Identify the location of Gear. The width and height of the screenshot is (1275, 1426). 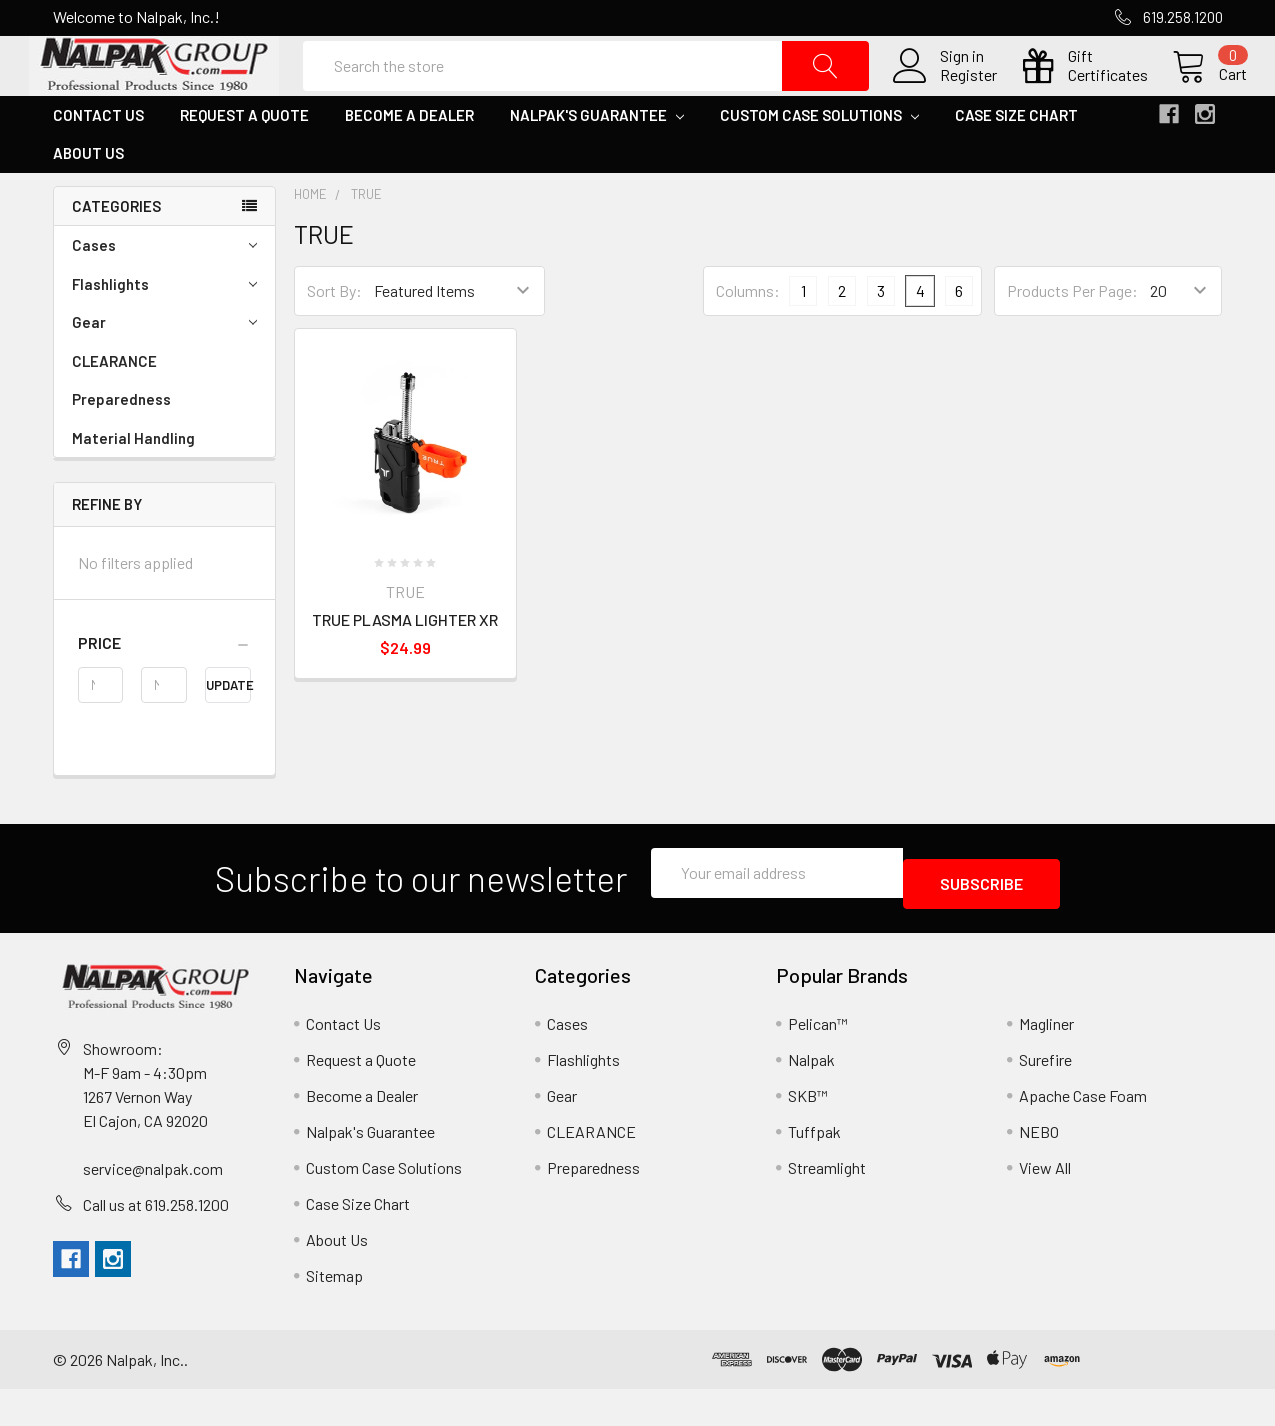
(164, 370).